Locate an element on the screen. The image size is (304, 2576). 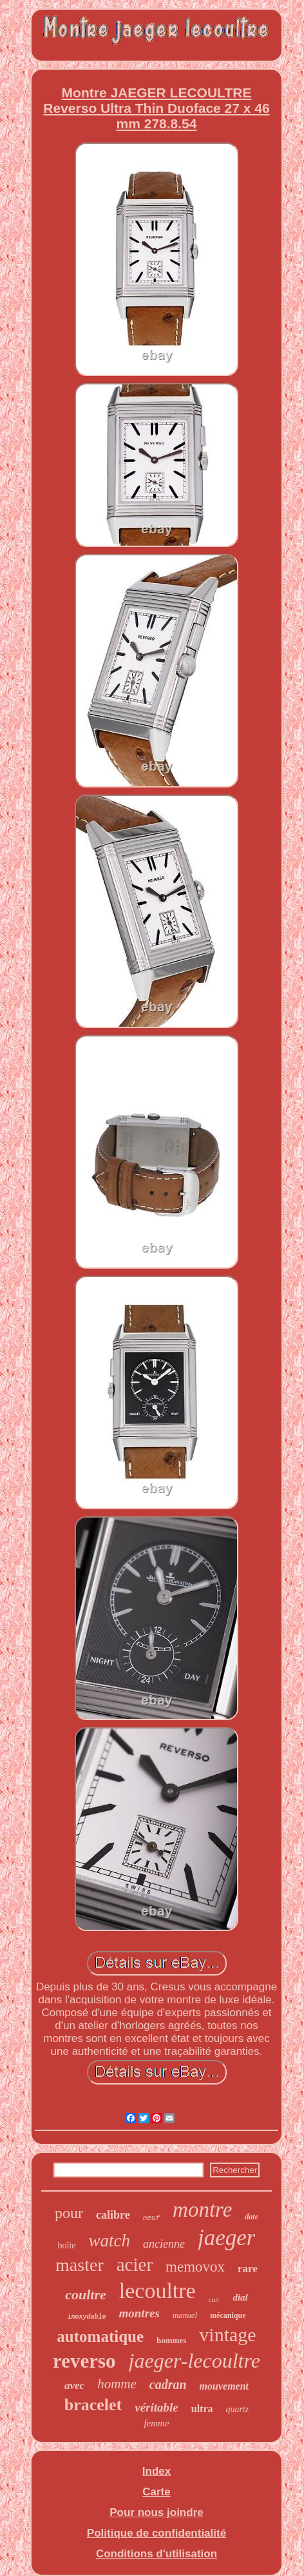
Conditions d'utilisation is located at coordinates (156, 2554).